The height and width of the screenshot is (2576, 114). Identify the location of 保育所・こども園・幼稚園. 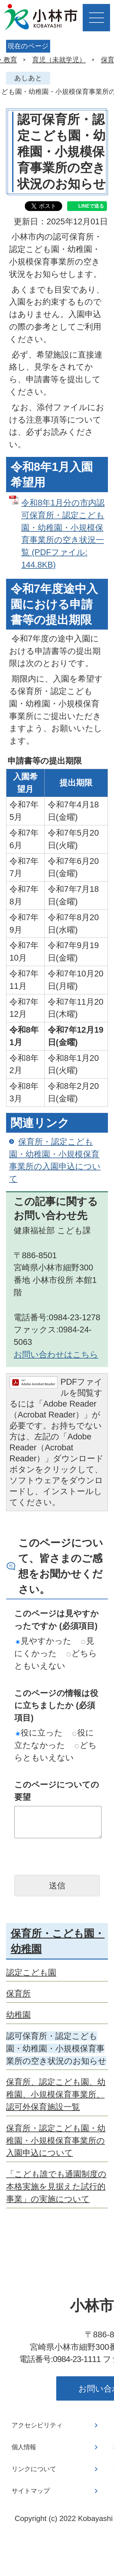
(58, 1941).